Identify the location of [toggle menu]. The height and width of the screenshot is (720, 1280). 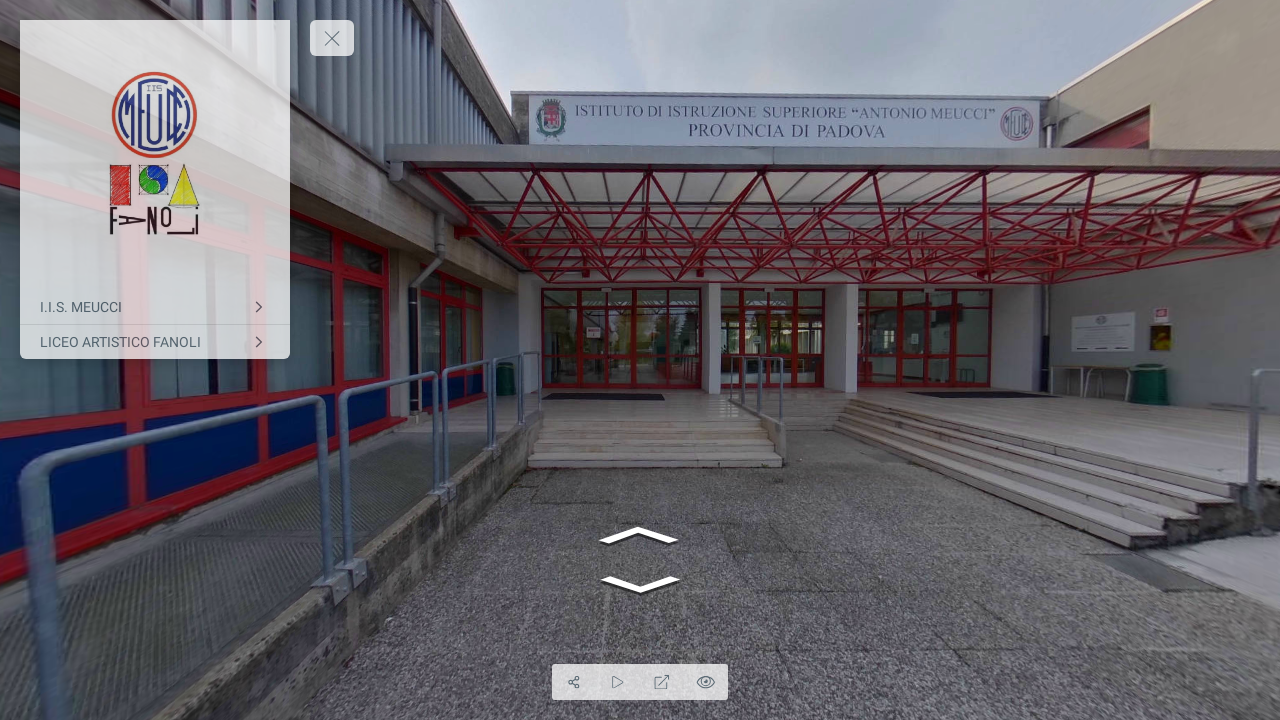
(332, 38).